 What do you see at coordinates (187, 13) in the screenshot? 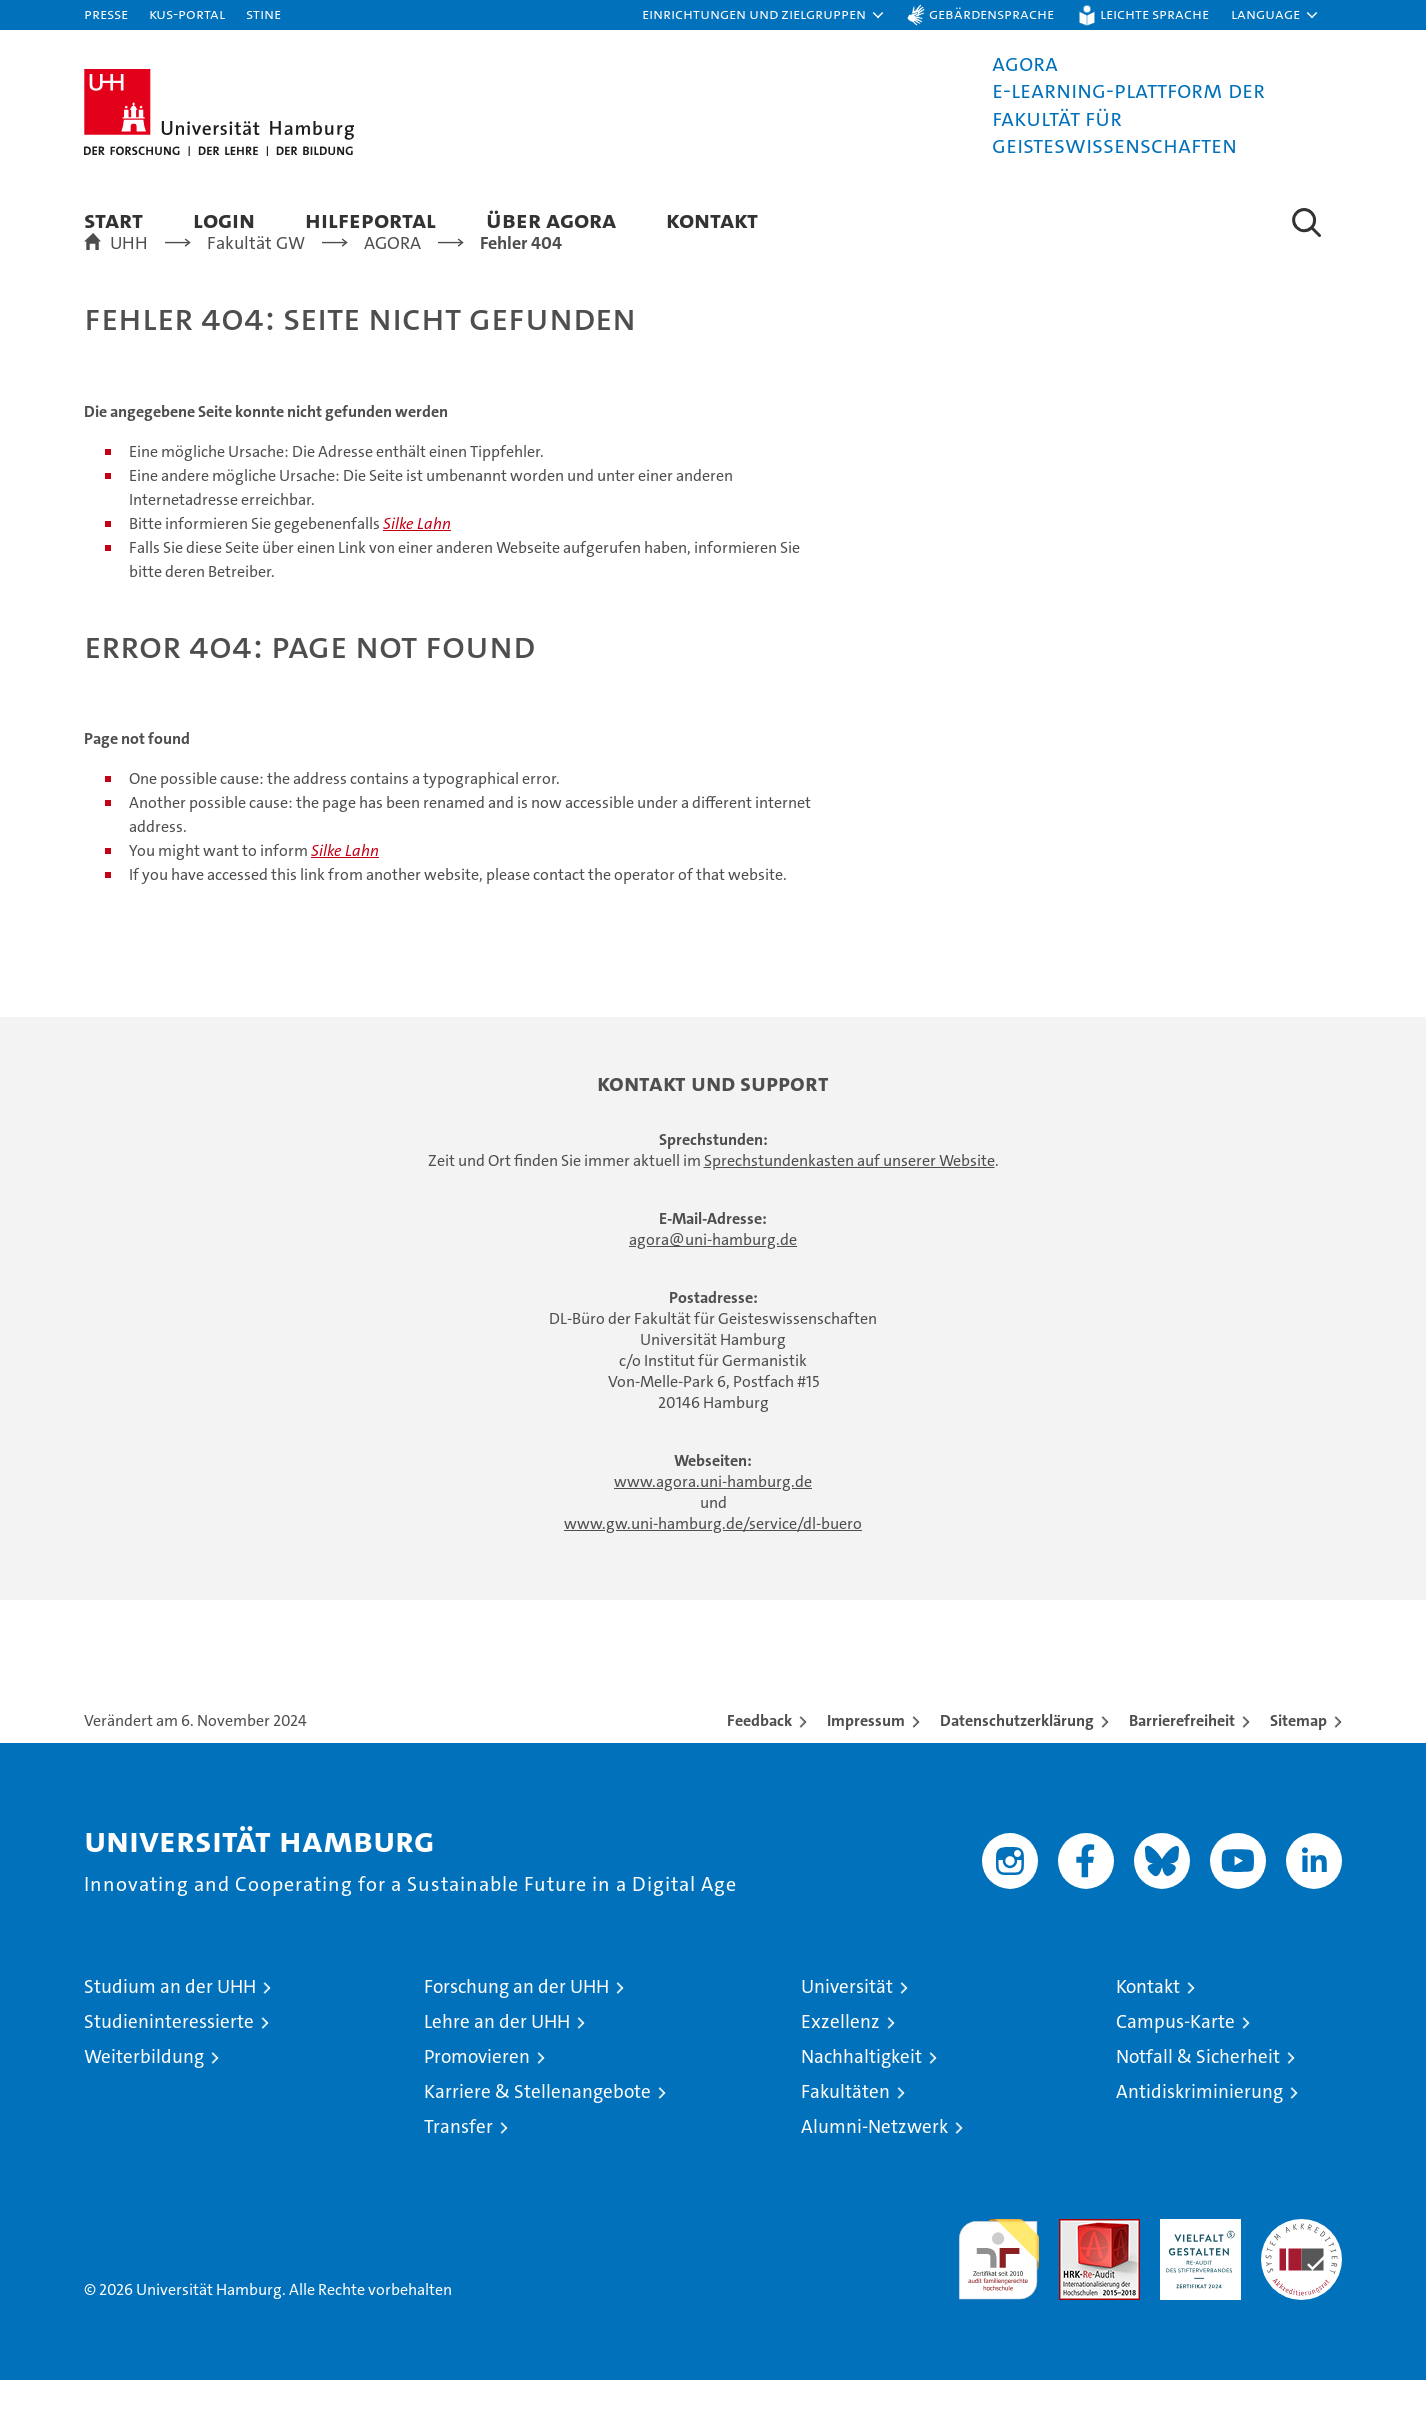
I see `KUS-Portal` at bounding box center [187, 13].